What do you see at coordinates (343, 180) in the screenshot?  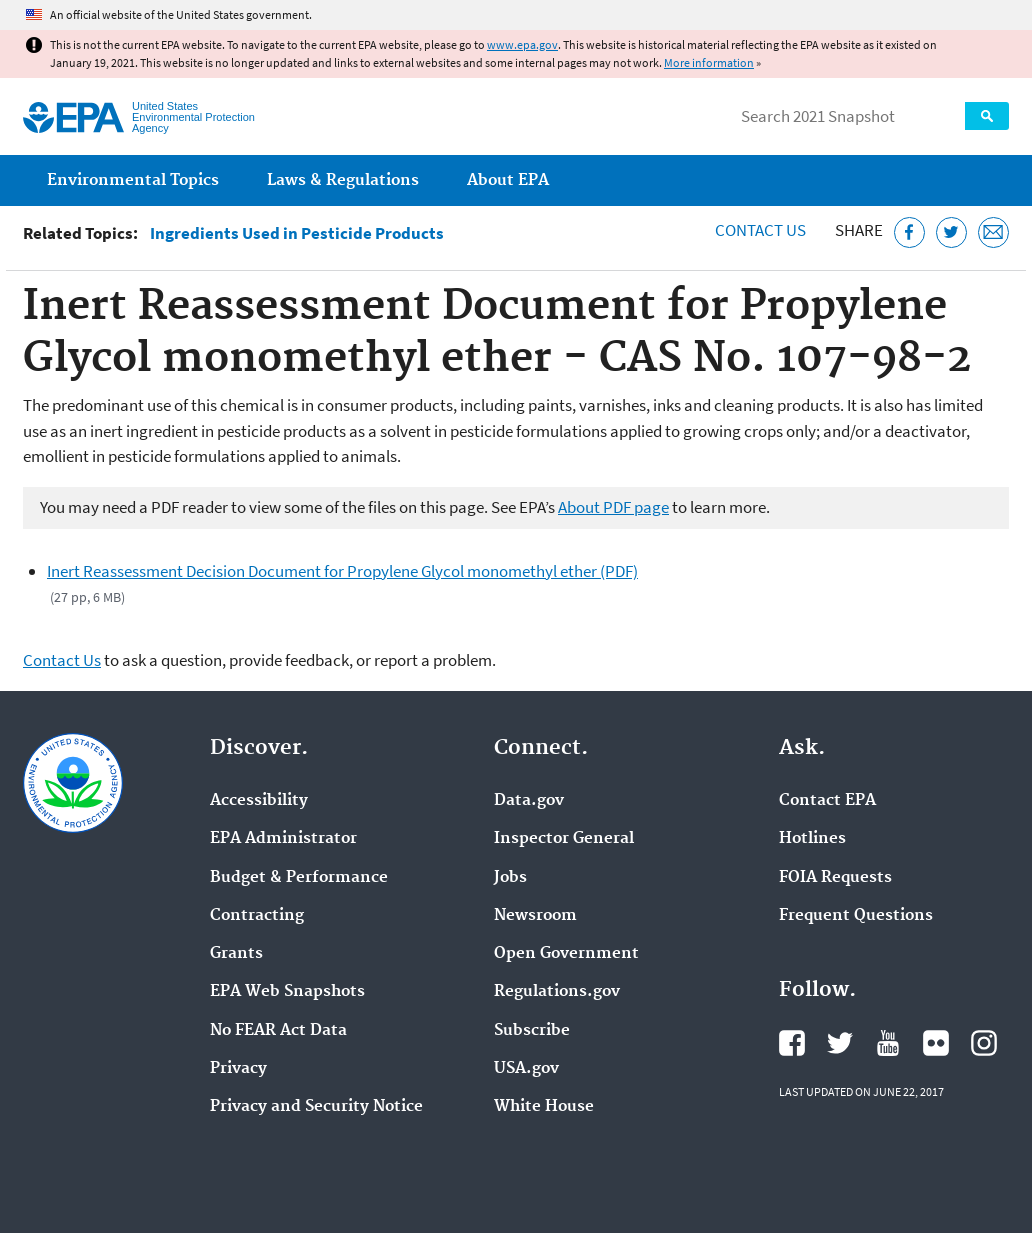 I see `Laws & Regulations [menuitem]` at bounding box center [343, 180].